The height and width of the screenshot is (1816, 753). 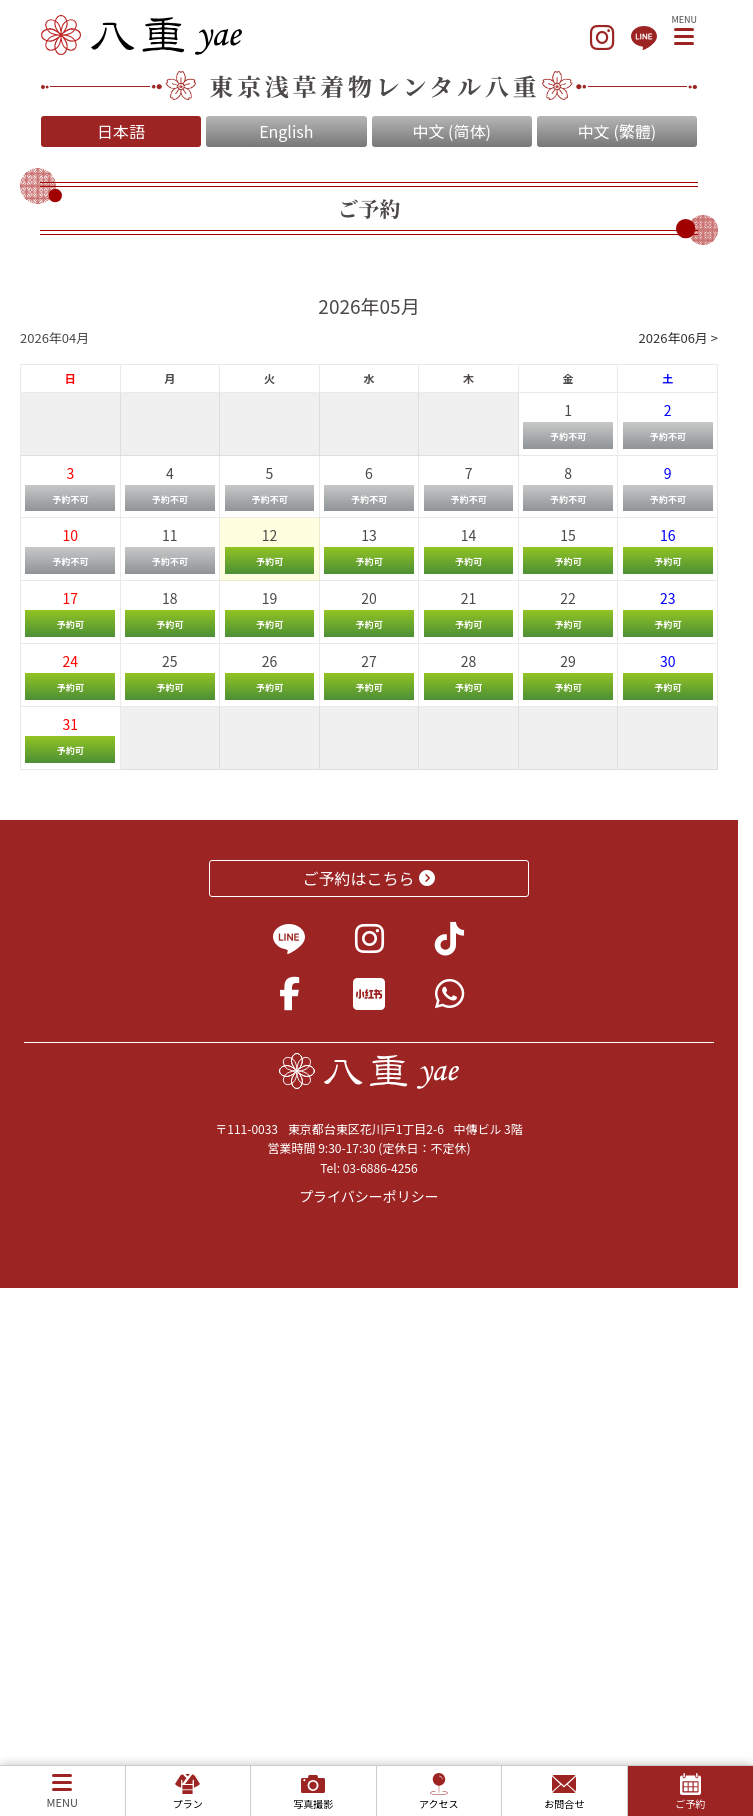 What do you see at coordinates (369, 1196) in the screenshot?
I see `プライバシーポリシー` at bounding box center [369, 1196].